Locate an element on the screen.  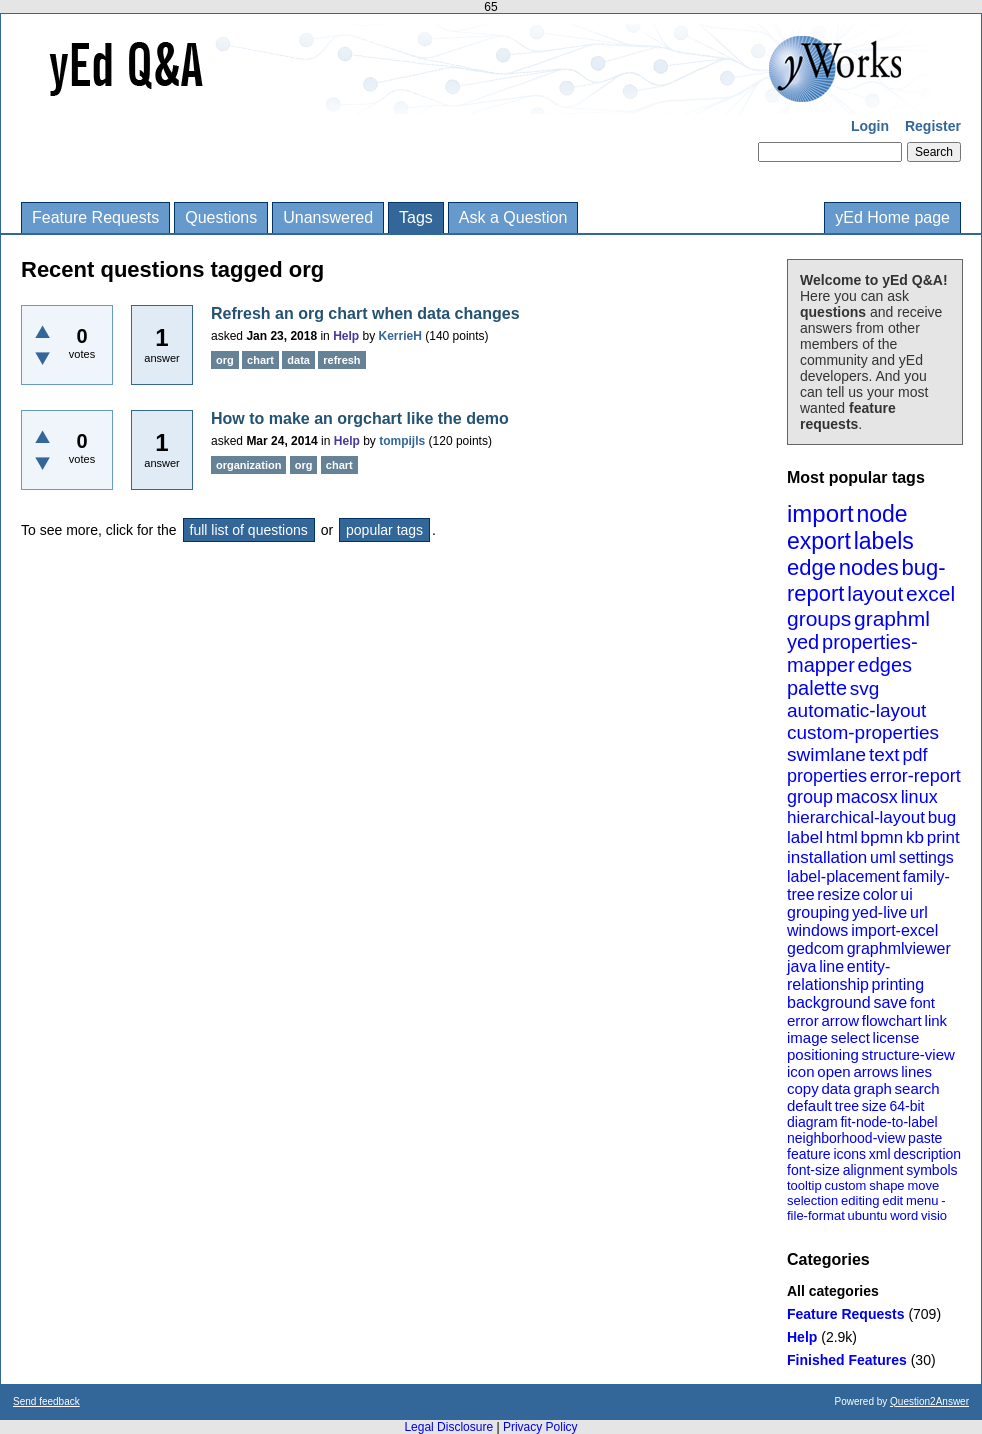
selection is located at coordinates (812, 1200).